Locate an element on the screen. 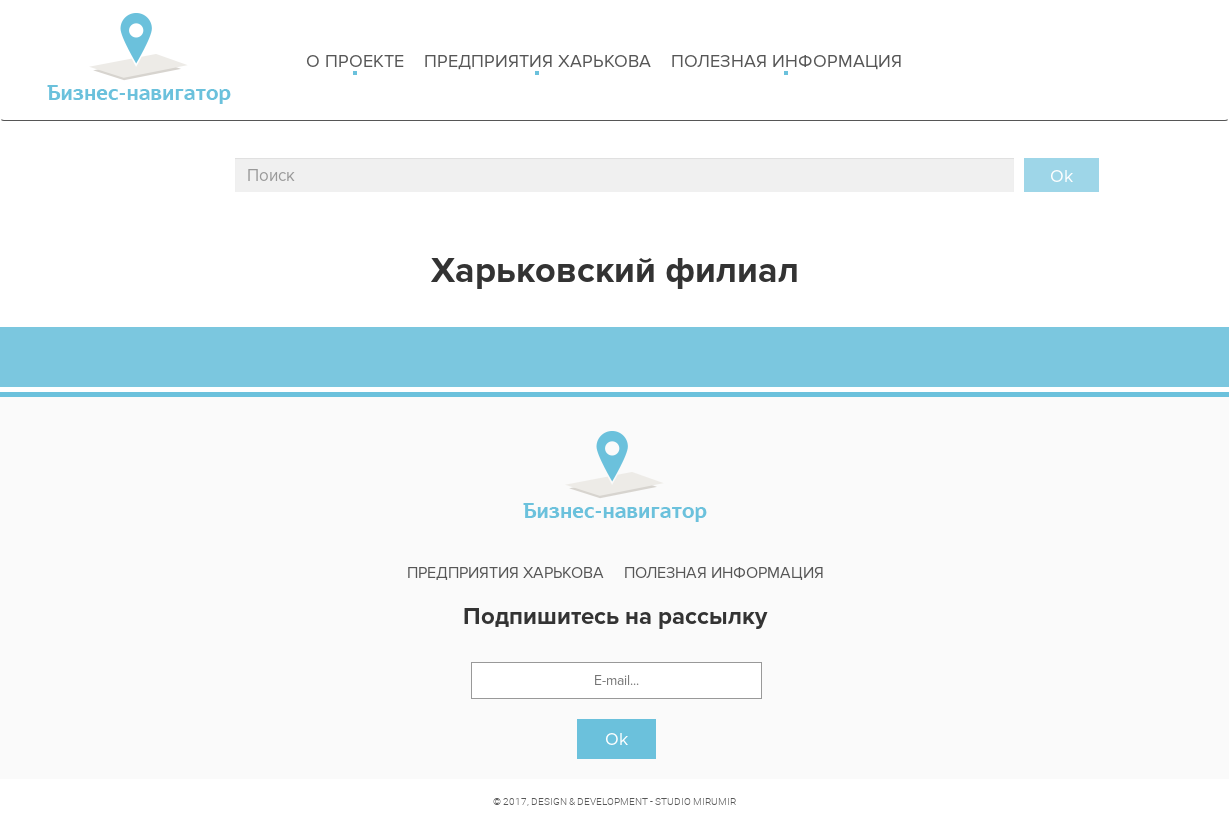 The height and width of the screenshot is (818, 1229). Ok is located at coordinates (616, 739).